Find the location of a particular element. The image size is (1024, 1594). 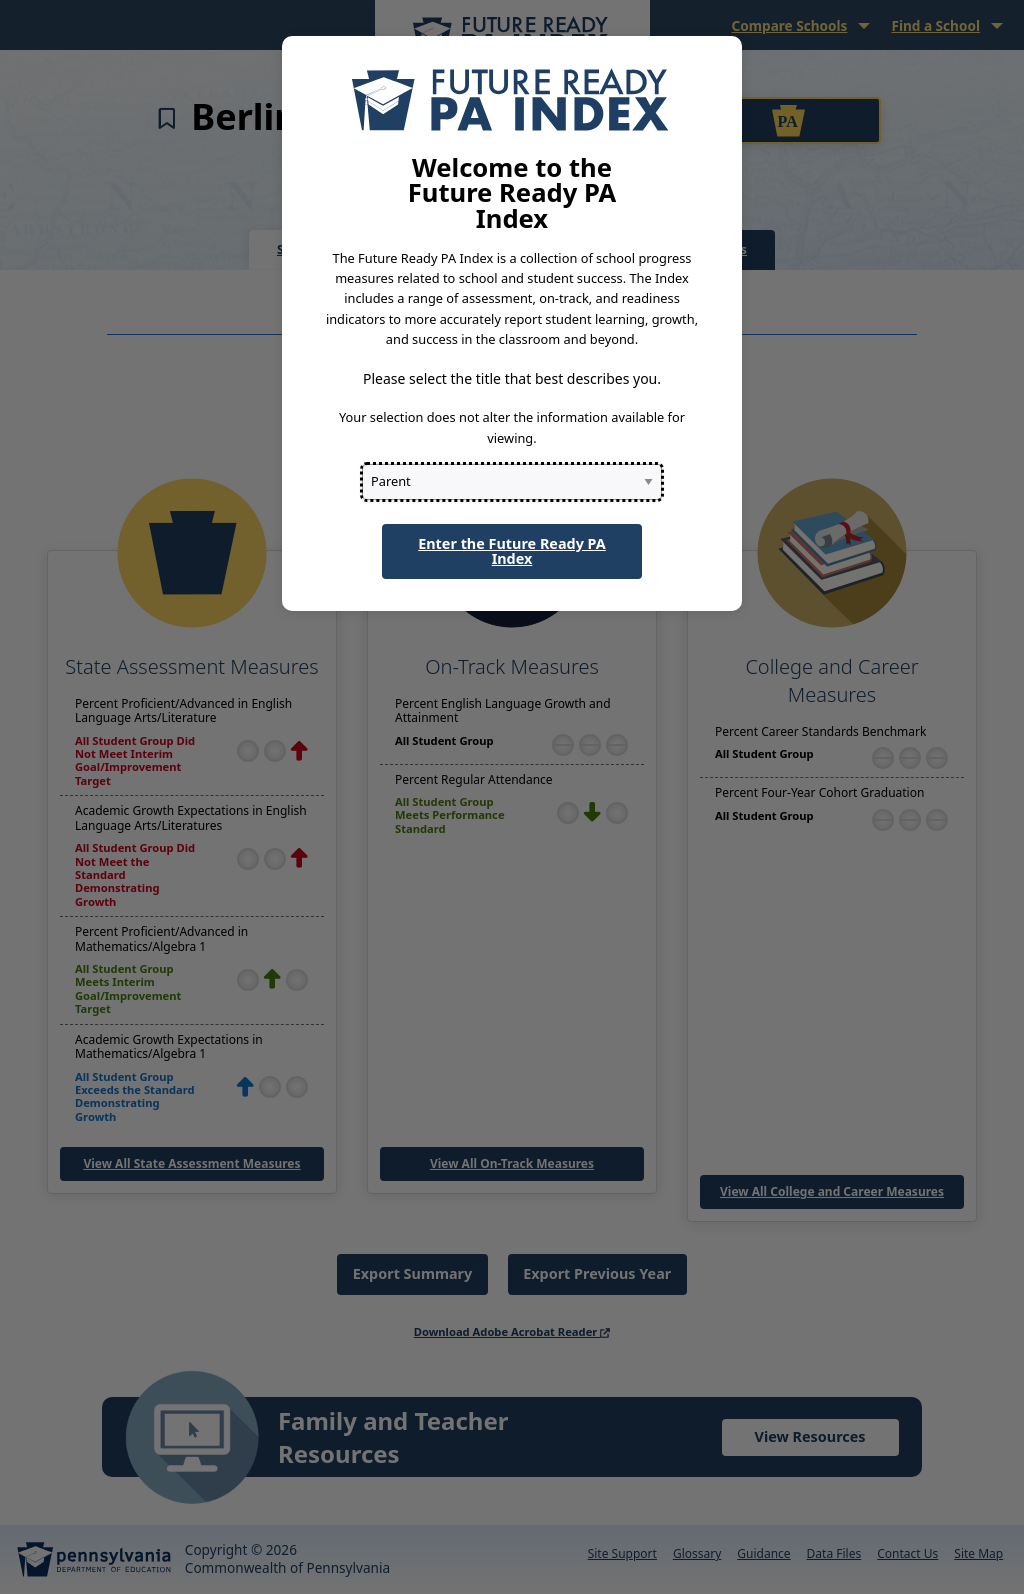

Enter the Future Ready PA Index [button] is located at coordinates (512, 550).